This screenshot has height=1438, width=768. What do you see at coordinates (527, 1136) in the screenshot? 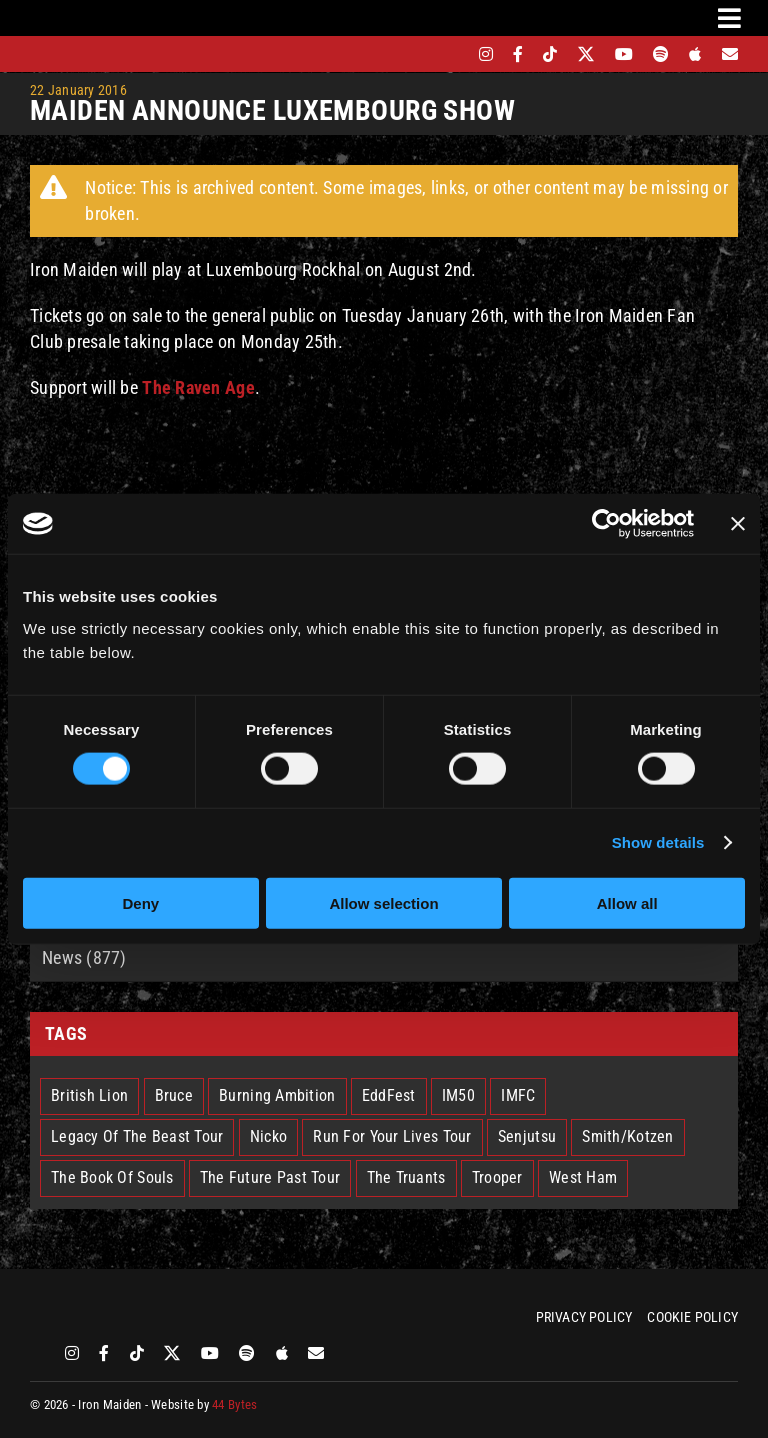
I see `Senjutsu [Senjutsu (3 items)]` at bounding box center [527, 1136].